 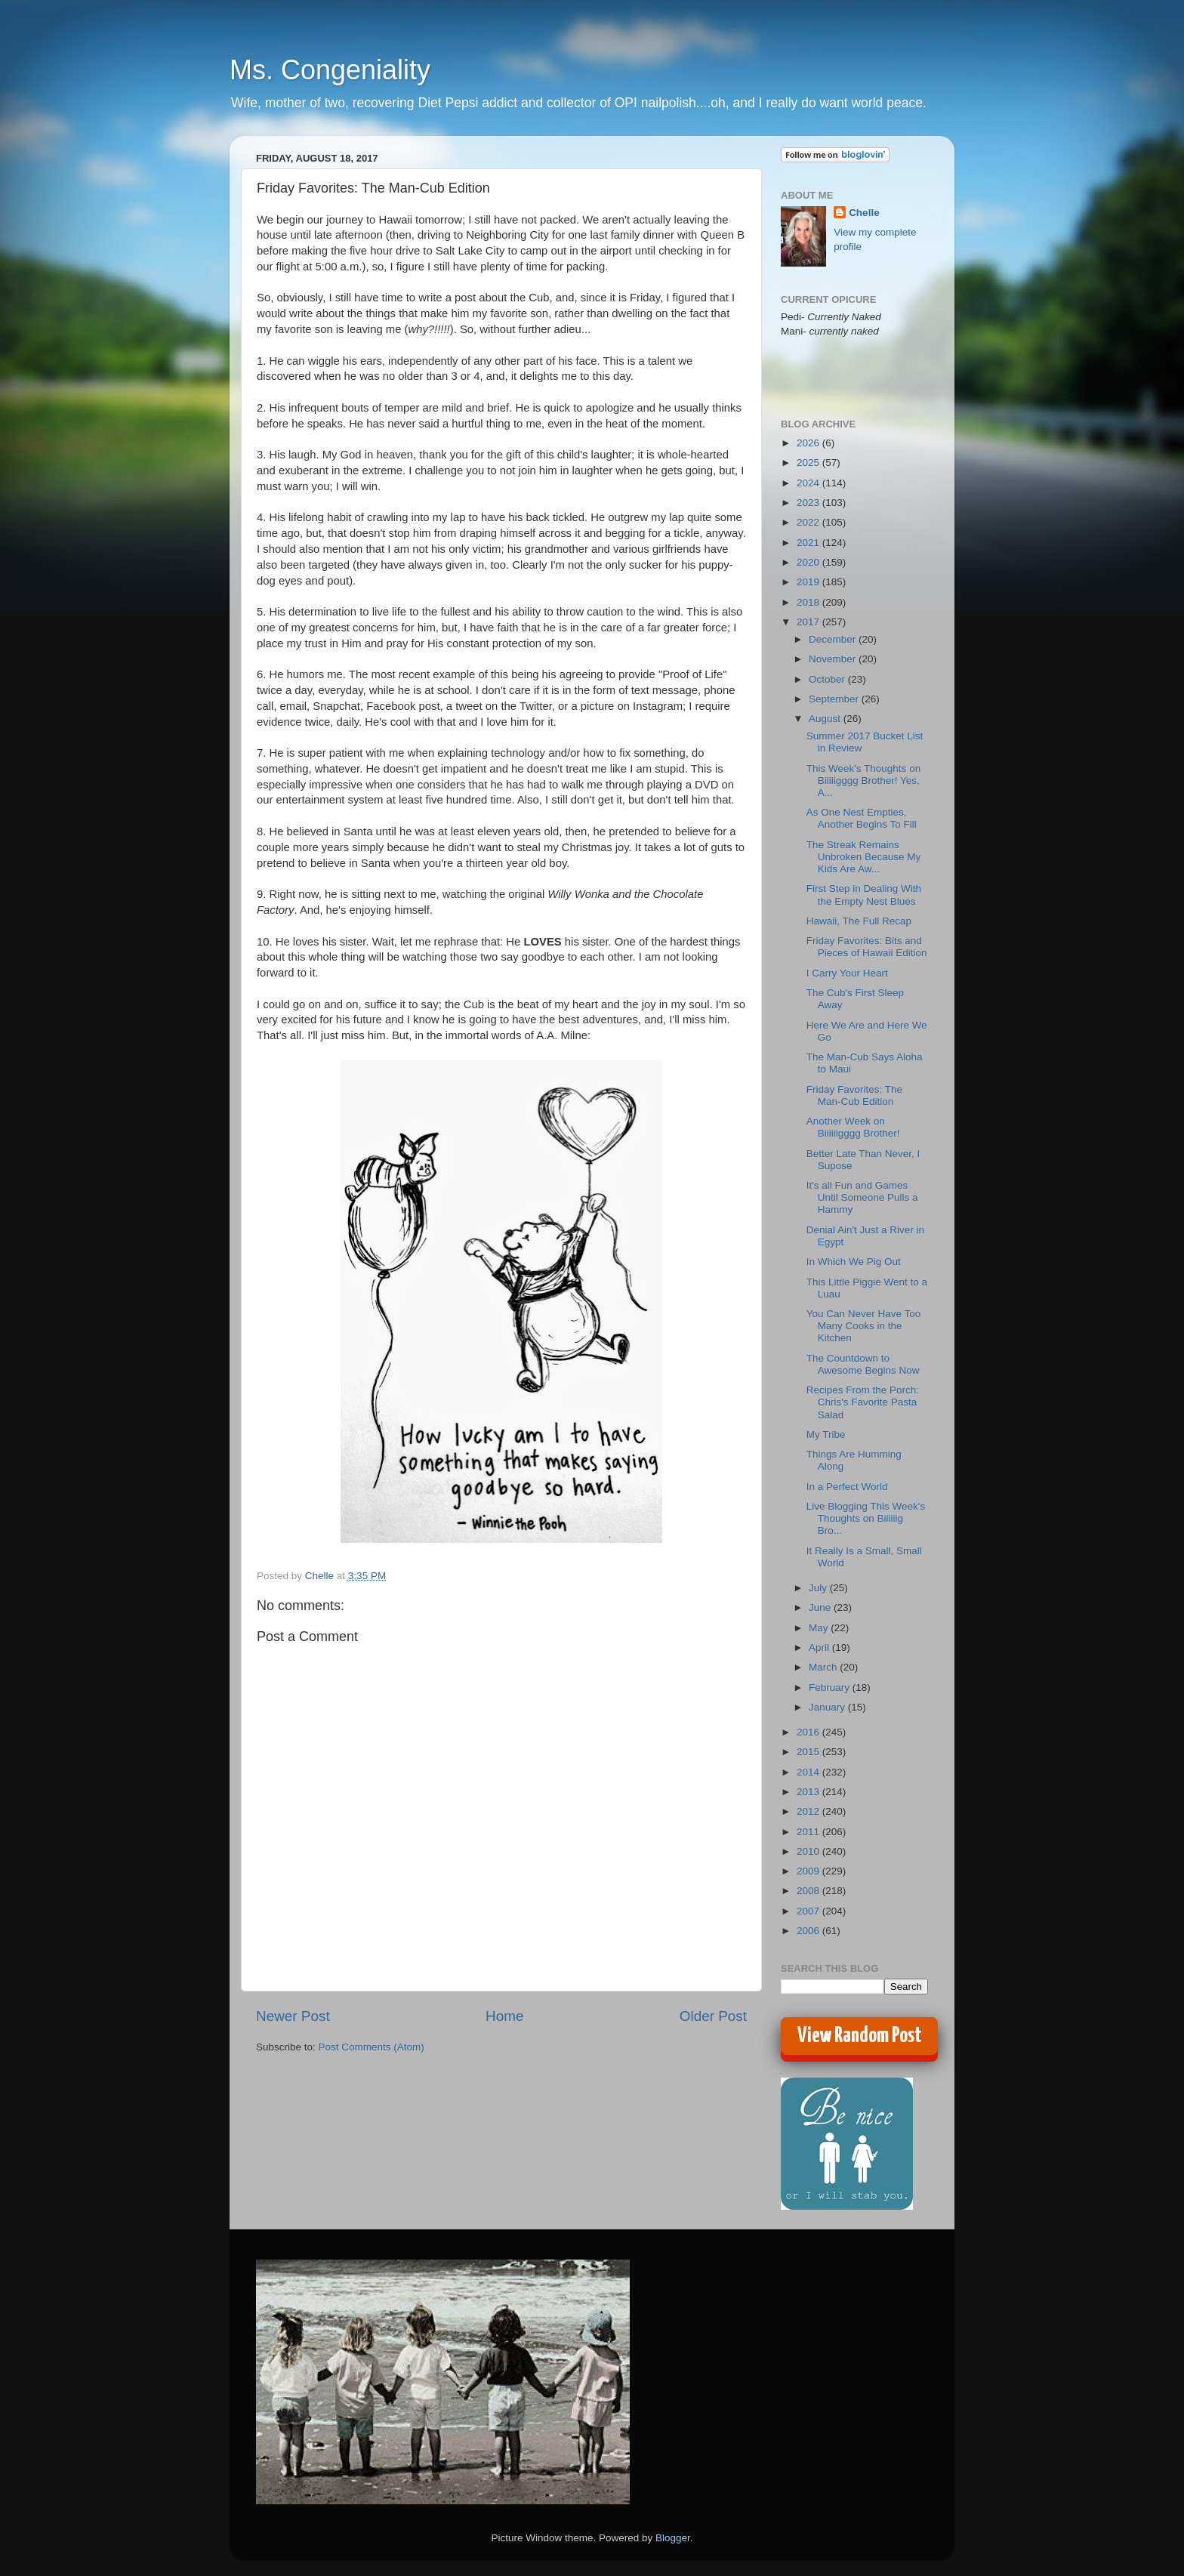 I want to click on Older Post, so click(x=713, y=2016).